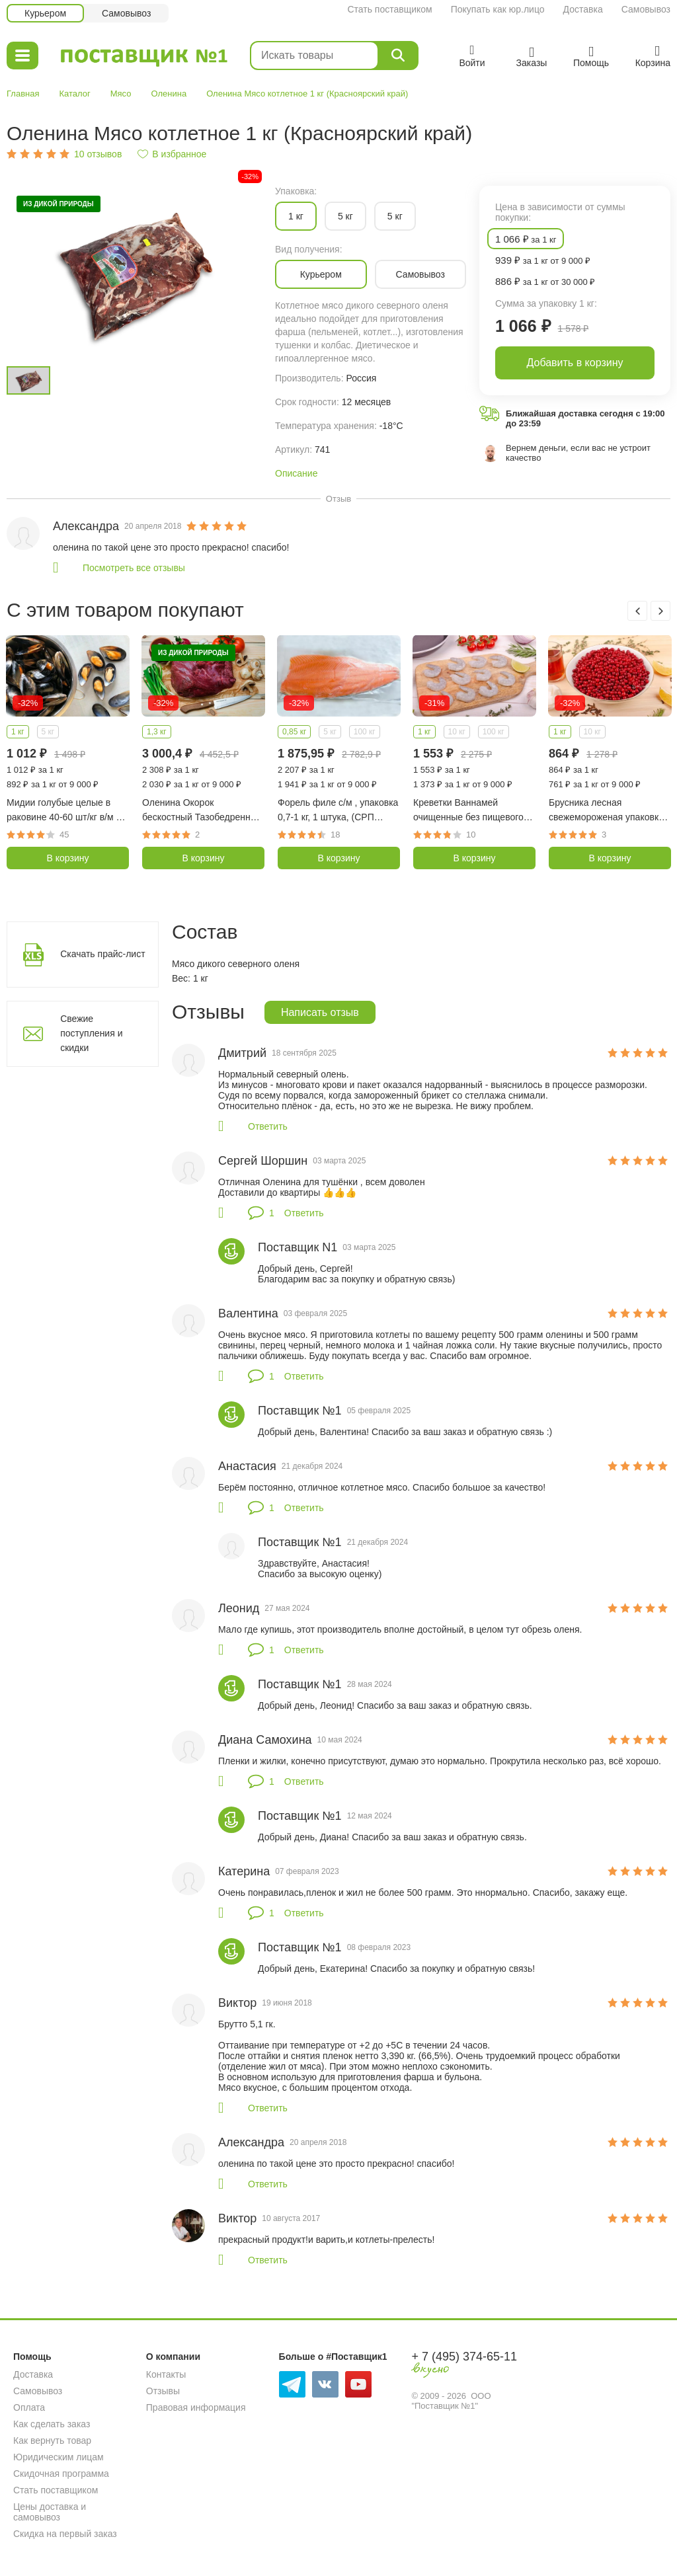  Describe the element at coordinates (51, 2424) in the screenshot. I see `Как сделать заказ` at that location.